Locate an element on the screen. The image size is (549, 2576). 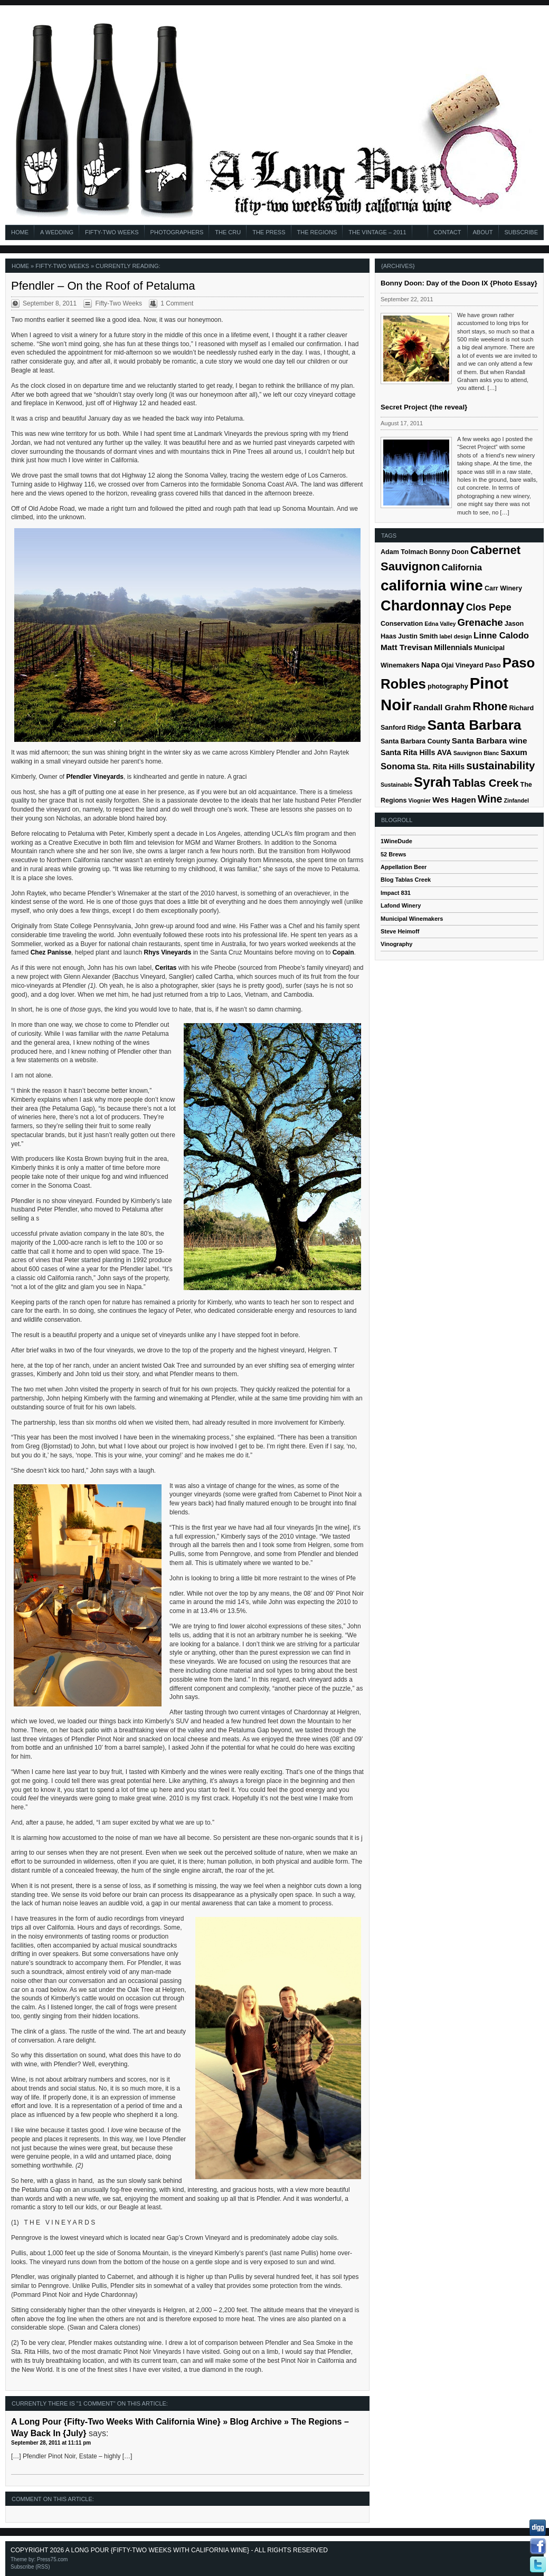
1WineDude is located at coordinates (396, 841).